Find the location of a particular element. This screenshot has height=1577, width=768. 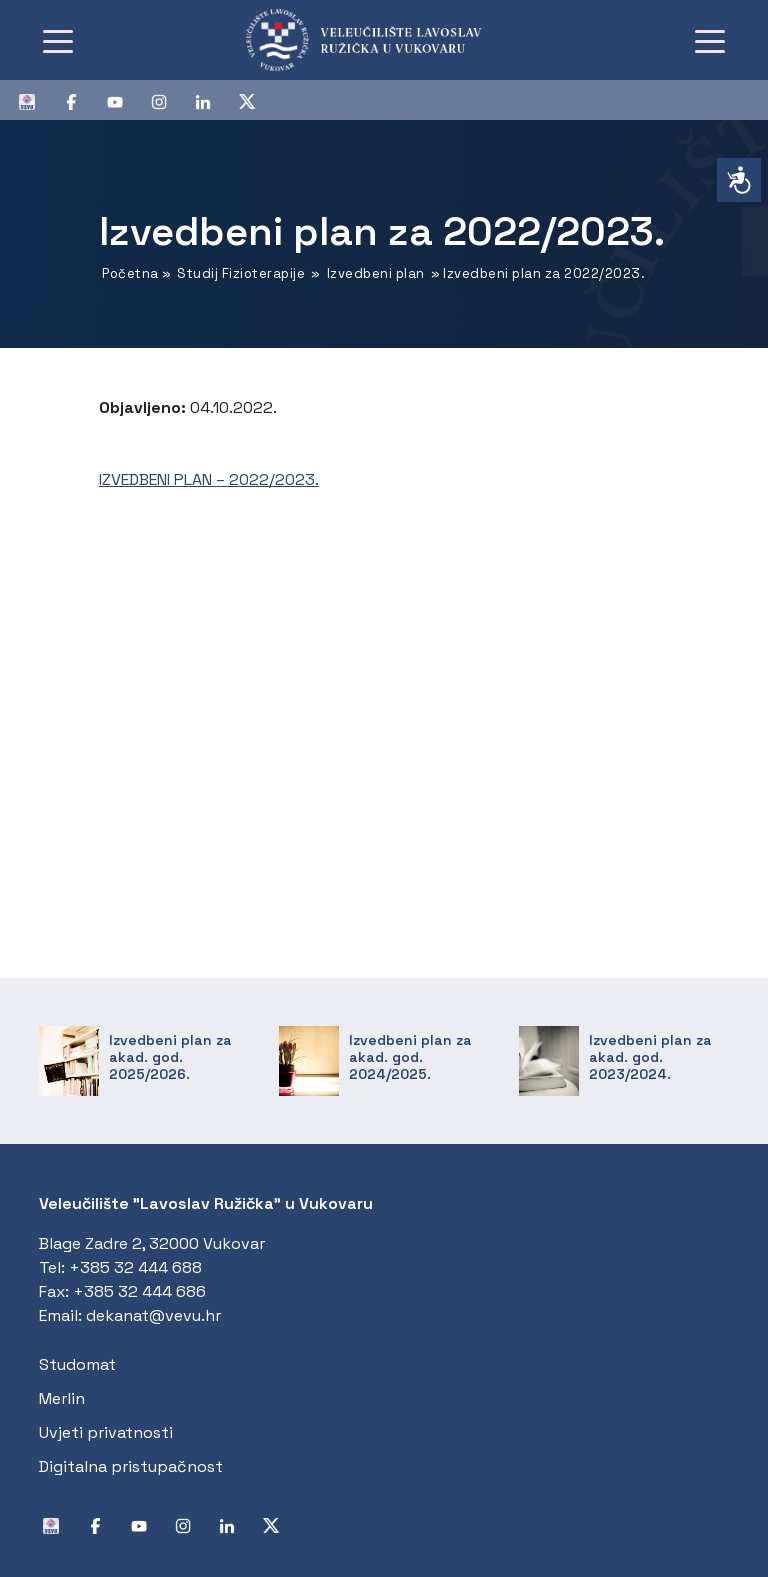

Digitalna pristupačnost is located at coordinates (131, 1466).